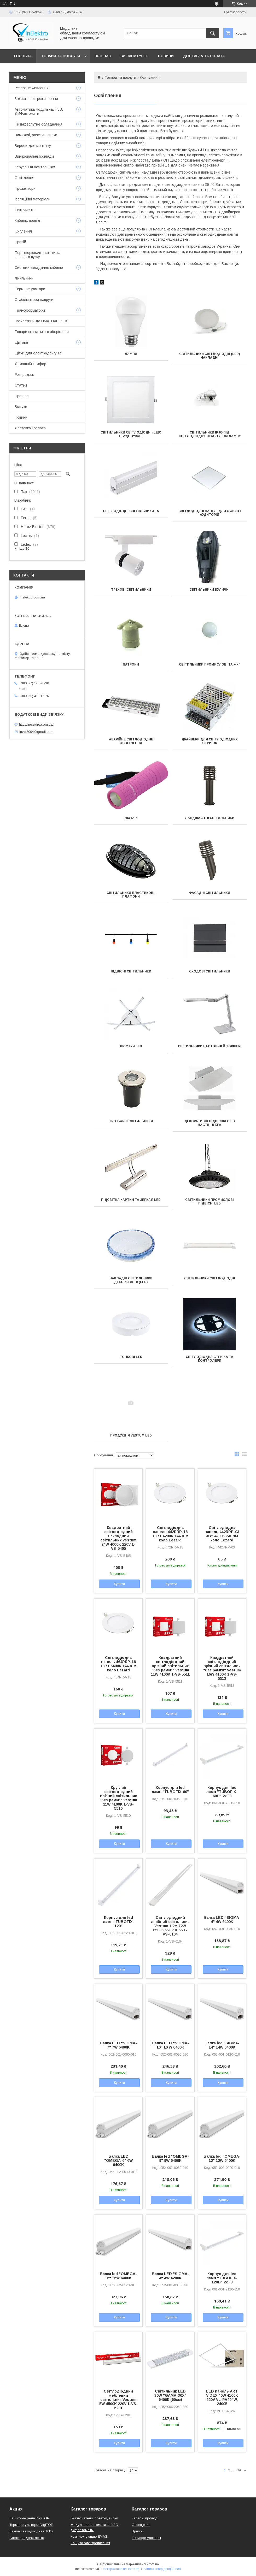  I want to click on Квадратний світлодіодний врізний світильник "без рамки" Vestum 16W 4100K 1-VS-5513, so click(222, 1668).